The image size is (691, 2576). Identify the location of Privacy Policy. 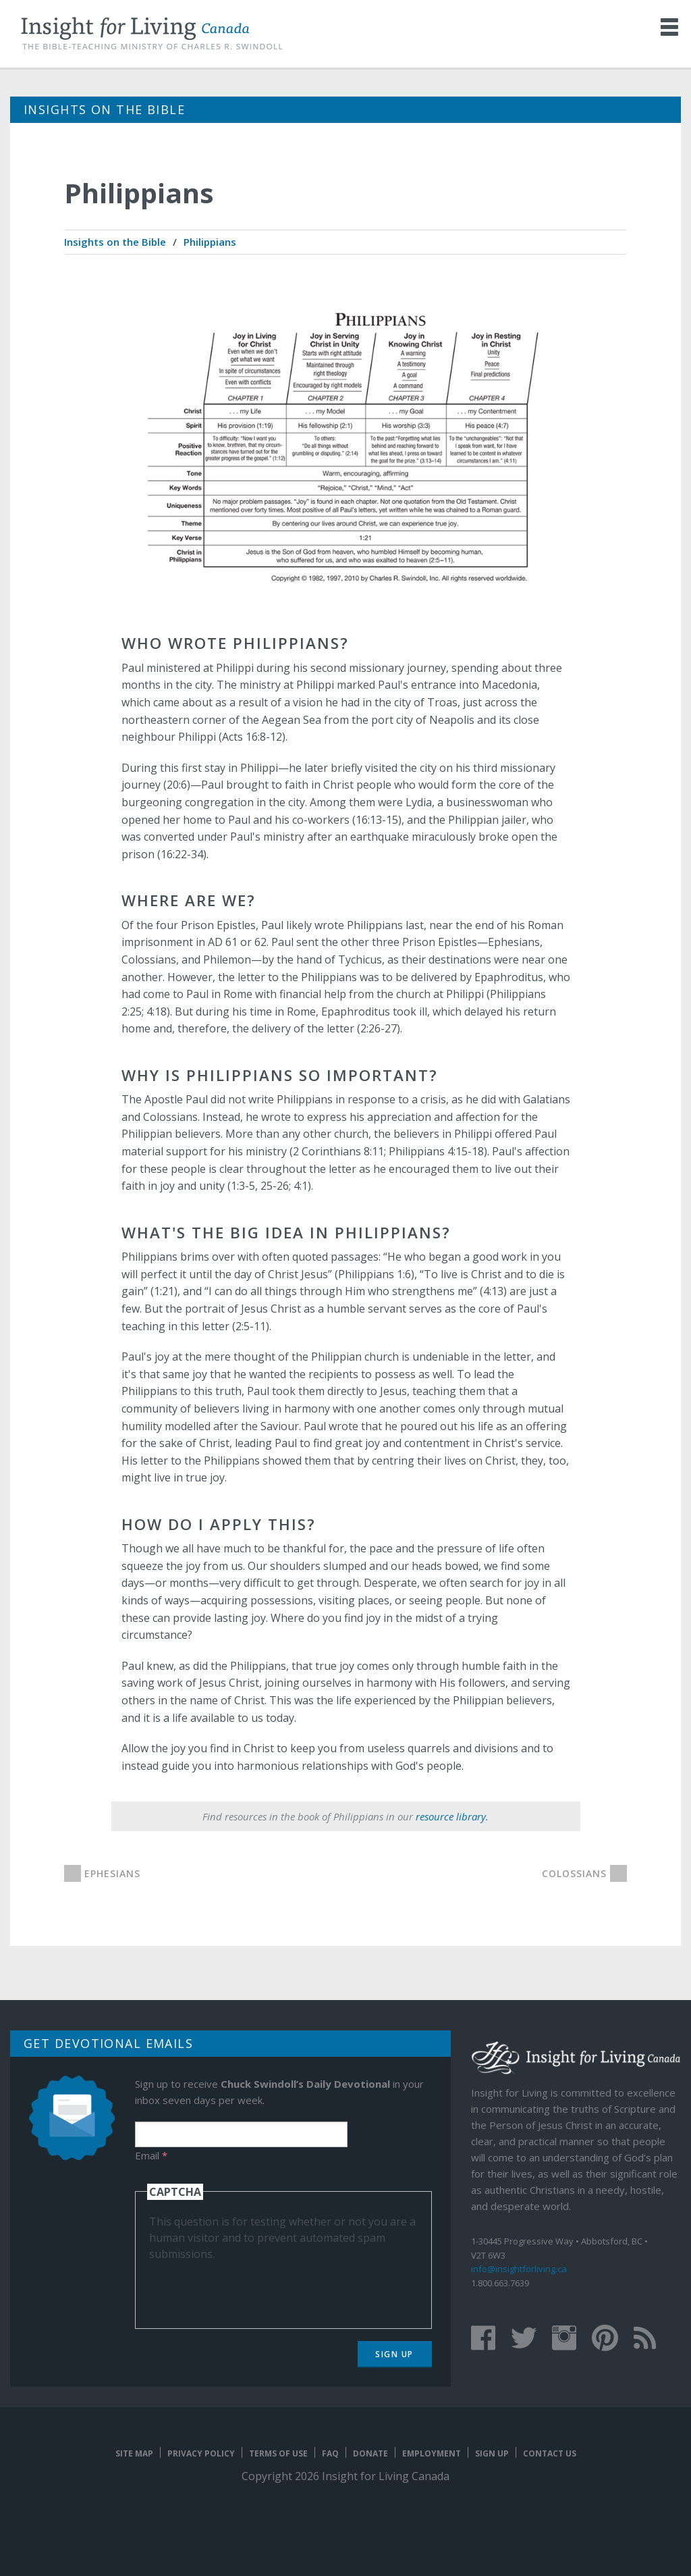
(201, 2453).